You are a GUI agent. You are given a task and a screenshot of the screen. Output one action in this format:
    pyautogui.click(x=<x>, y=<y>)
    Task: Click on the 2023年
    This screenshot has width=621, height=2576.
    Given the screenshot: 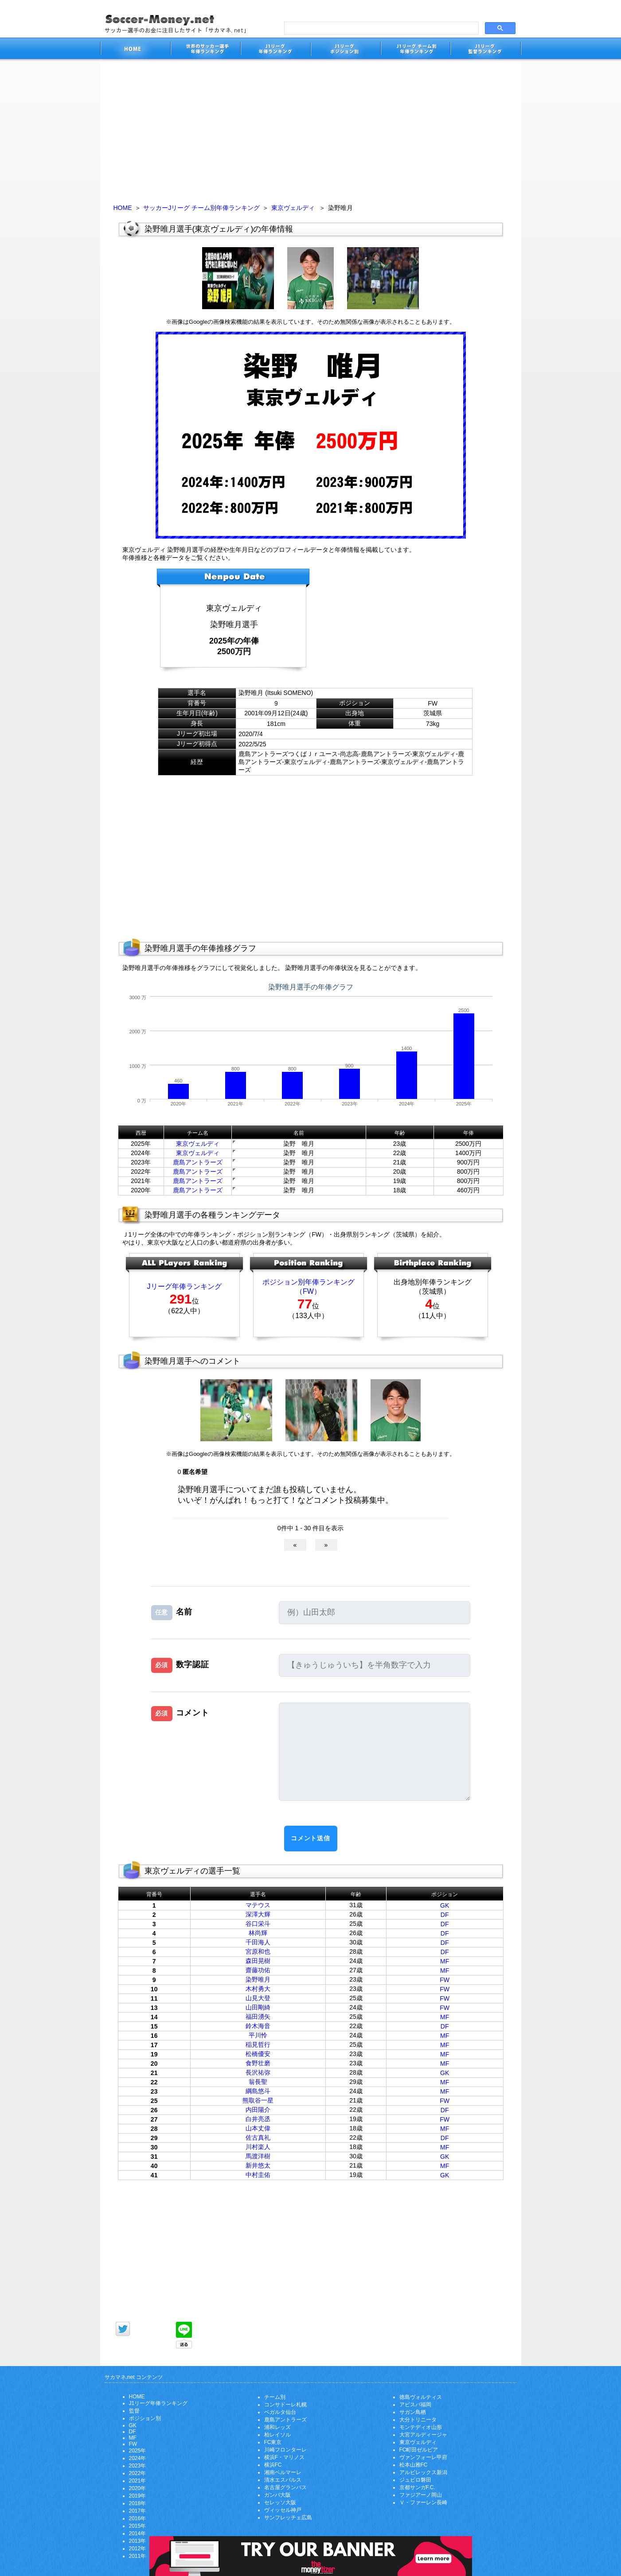 What is the action you would take?
    pyautogui.click(x=137, y=2466)
    